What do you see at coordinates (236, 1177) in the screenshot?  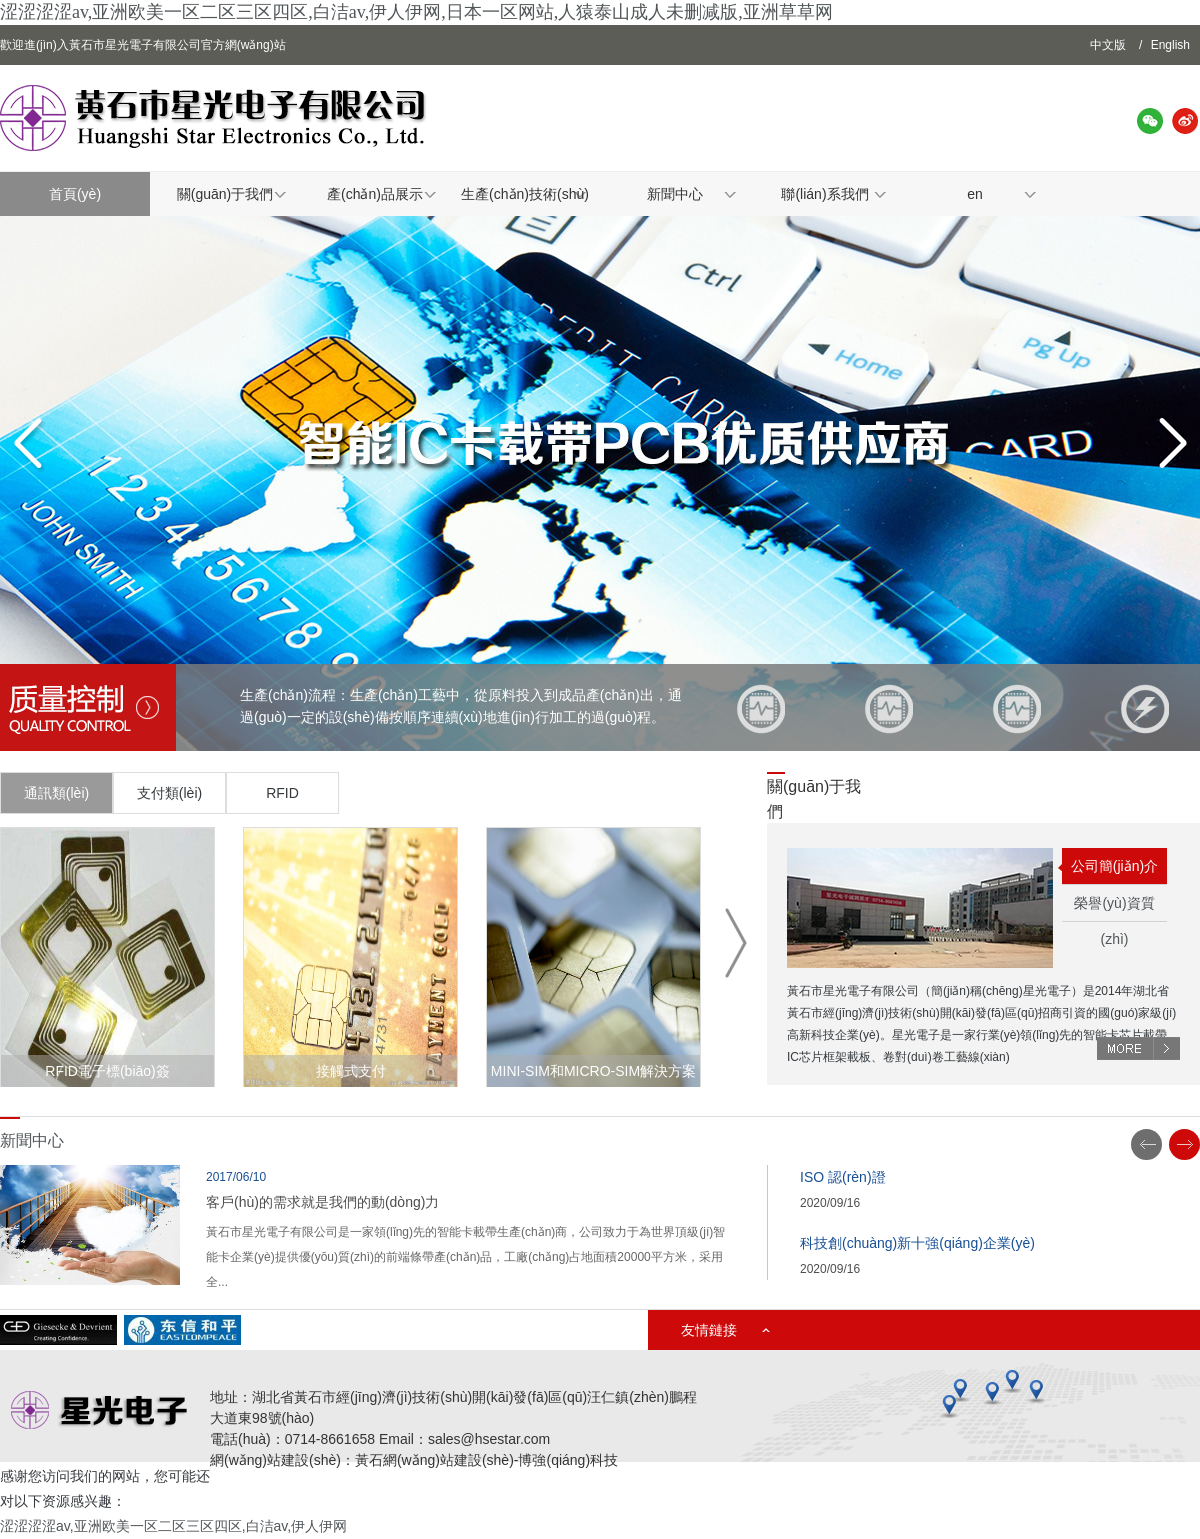 I see `2017/06/10` at bounding box center [236, 1177].